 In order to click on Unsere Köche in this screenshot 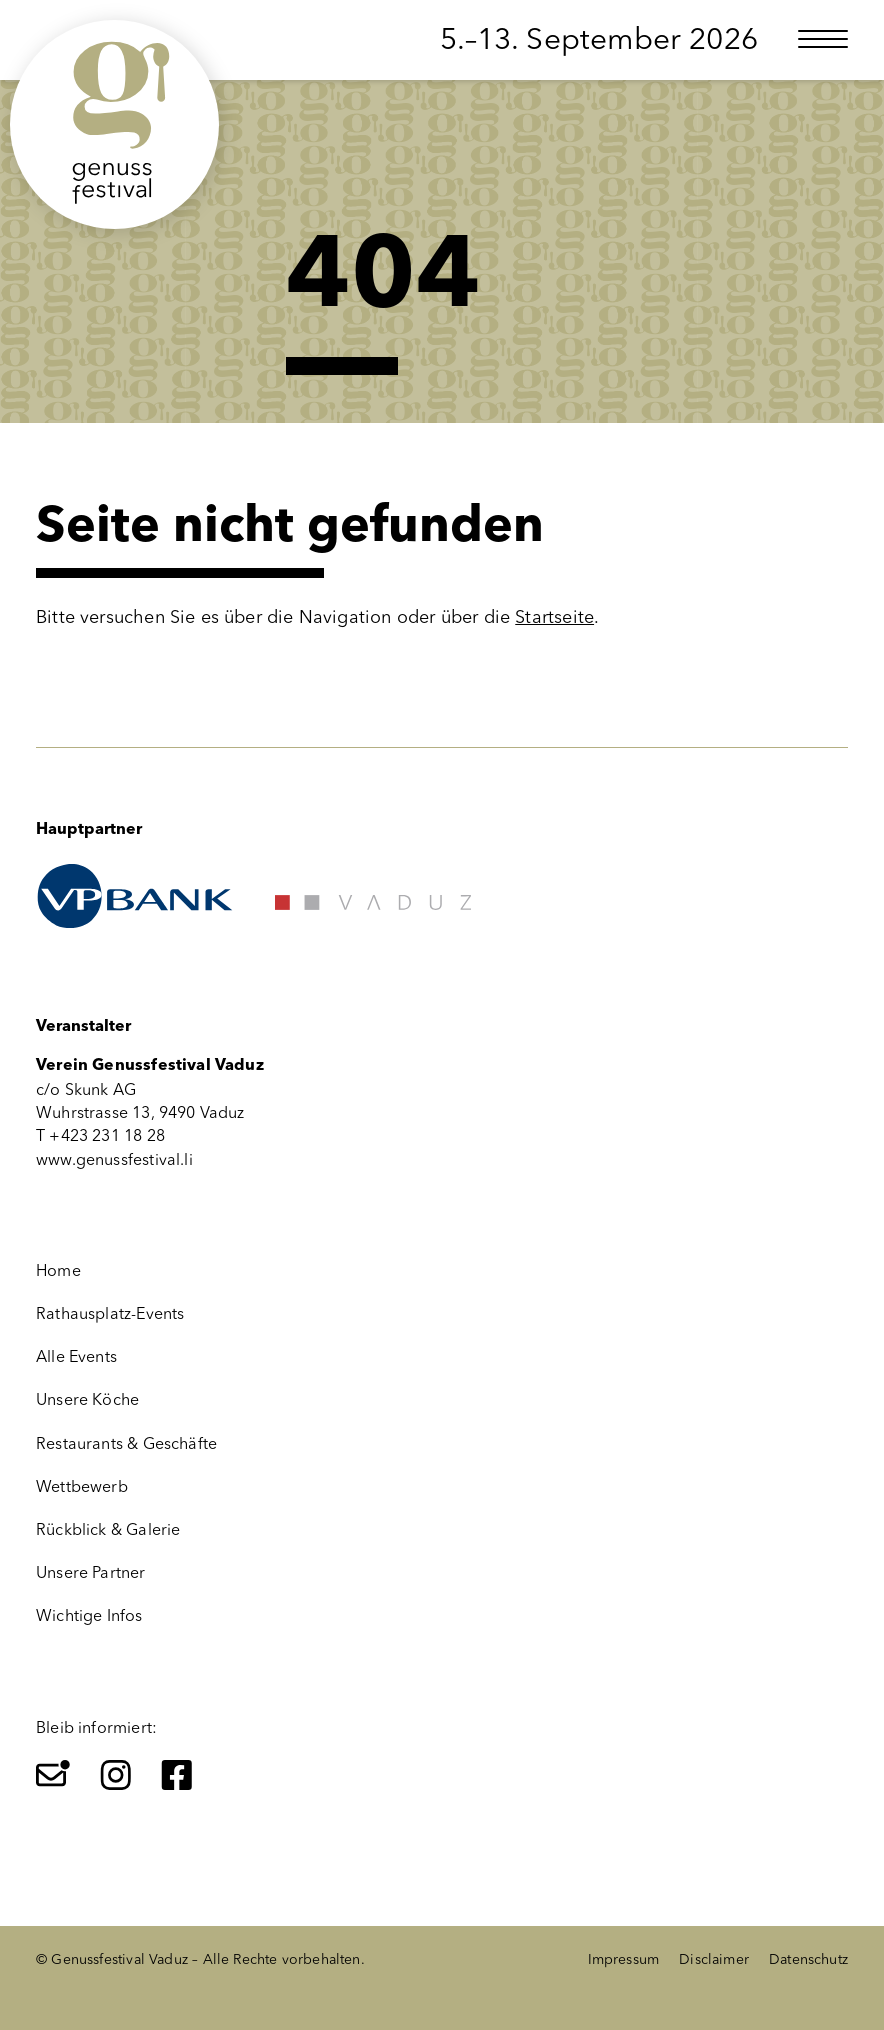, I will do `click(87, 1399)`.